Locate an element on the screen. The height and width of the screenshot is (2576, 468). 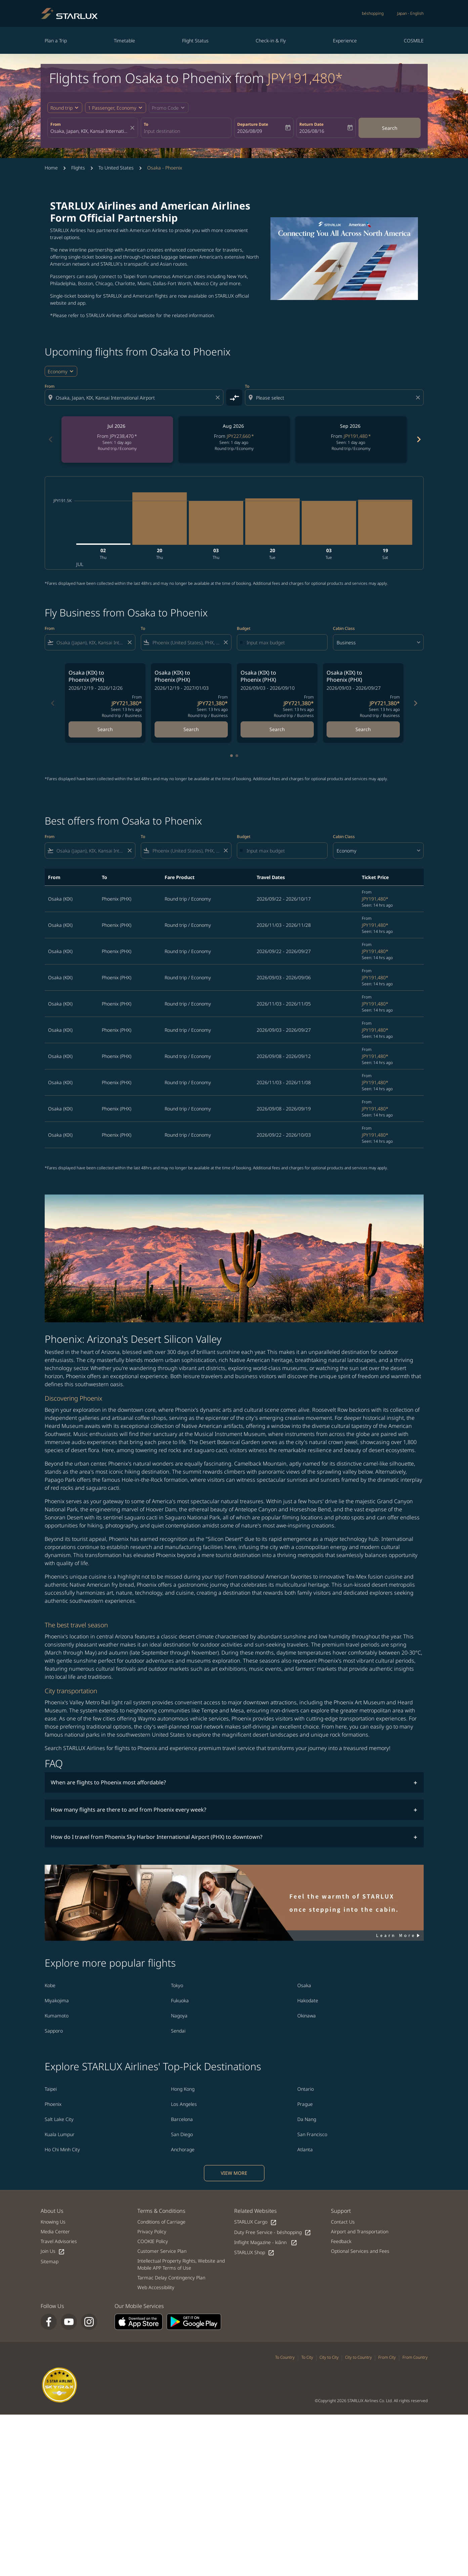
Kuala Lumpur is located at coordinates (60, 2134).